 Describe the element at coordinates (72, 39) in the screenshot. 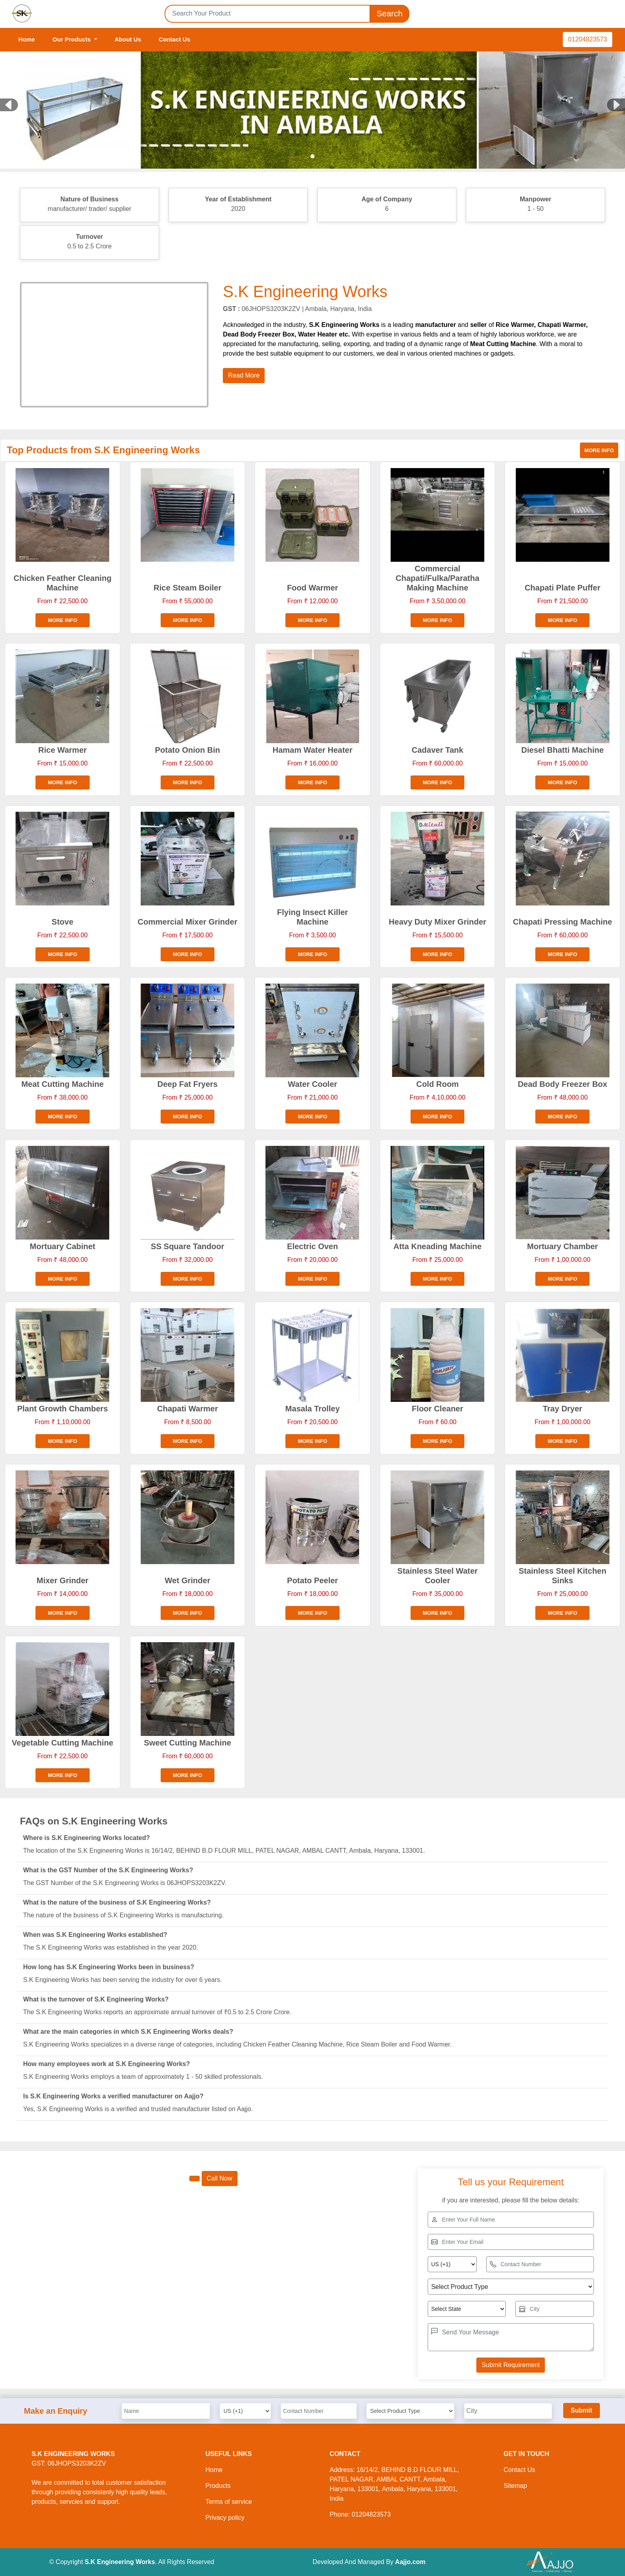

I see `Our Products [button]` at that location.